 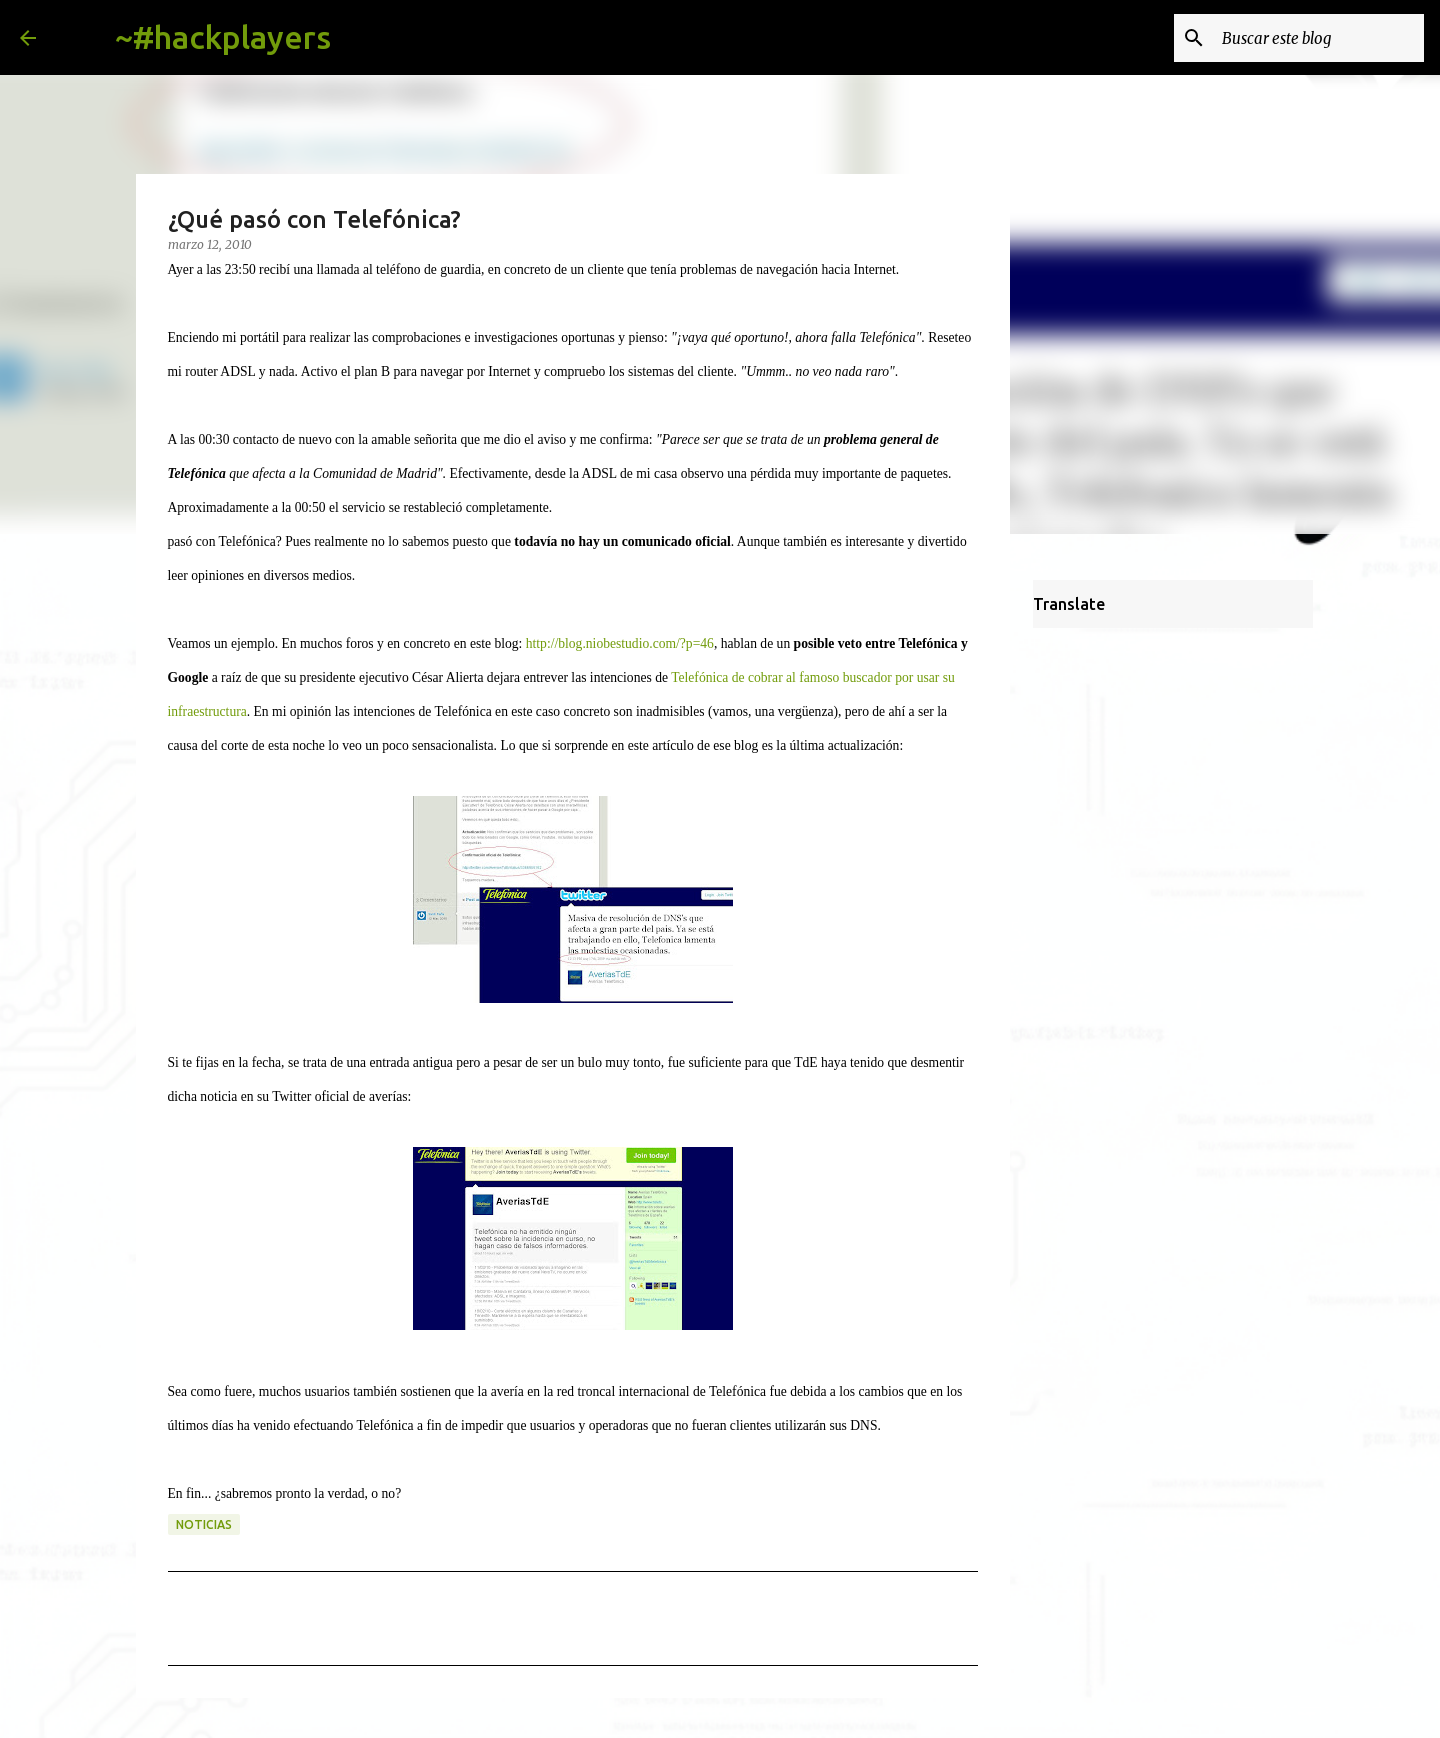 I want to click on noticias, so click(x=204, y=1524).